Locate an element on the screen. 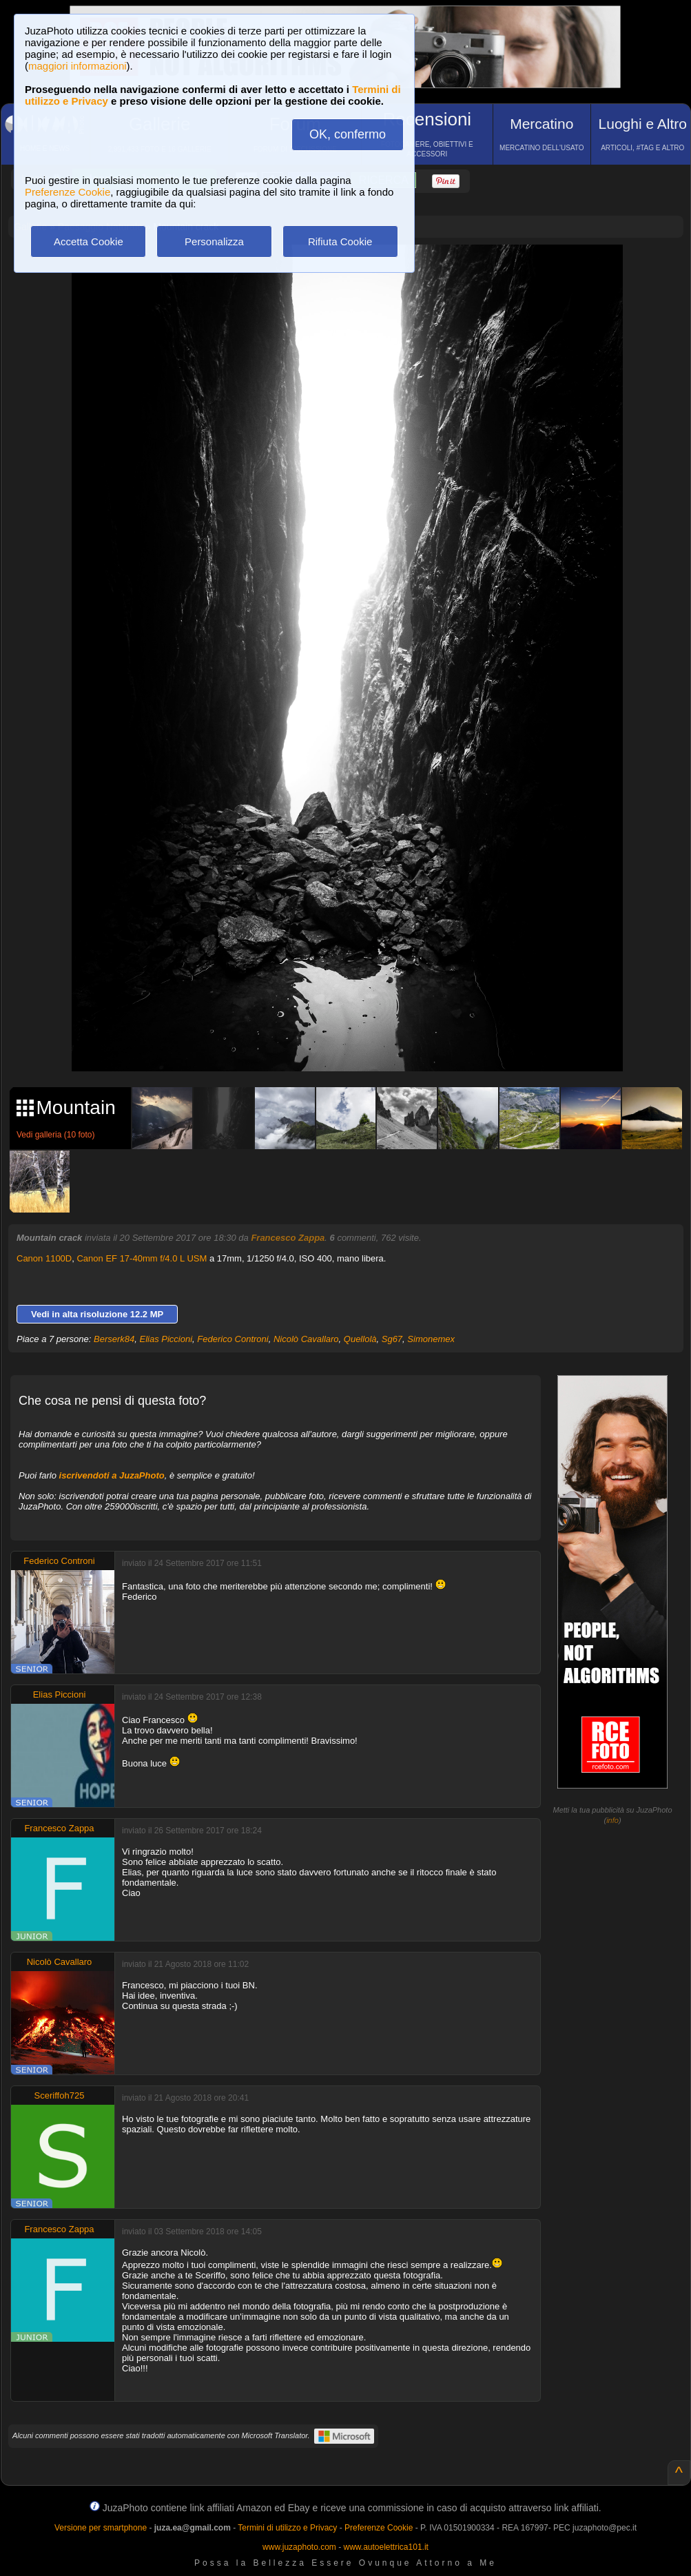  Canon EF 17-40mm f/4.0 L USM is located at coordinates (141, 1258).